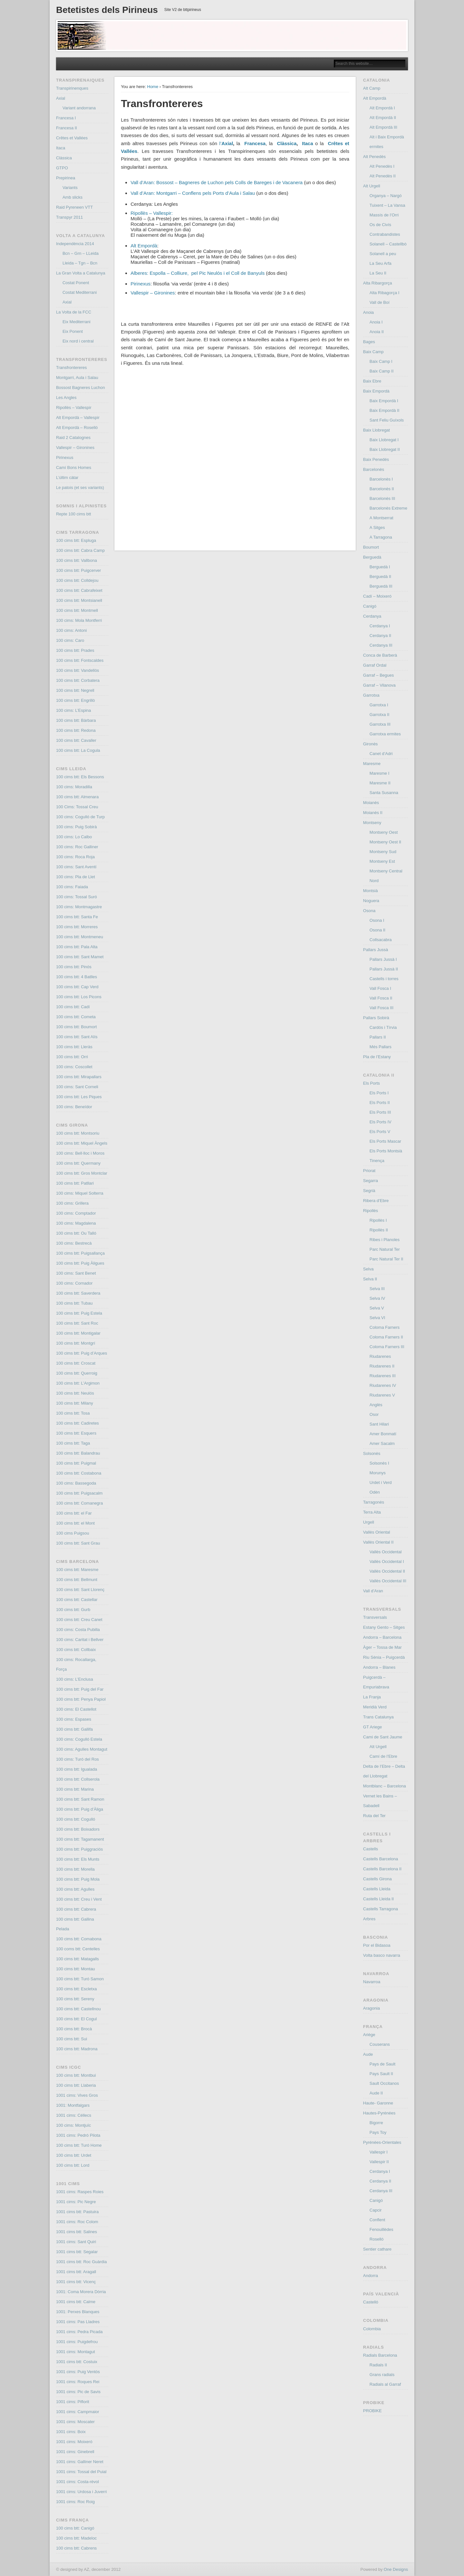 The image size is (464, 2576). I want to click on 1001 cims: Roc Colom, so click(77, 2221).